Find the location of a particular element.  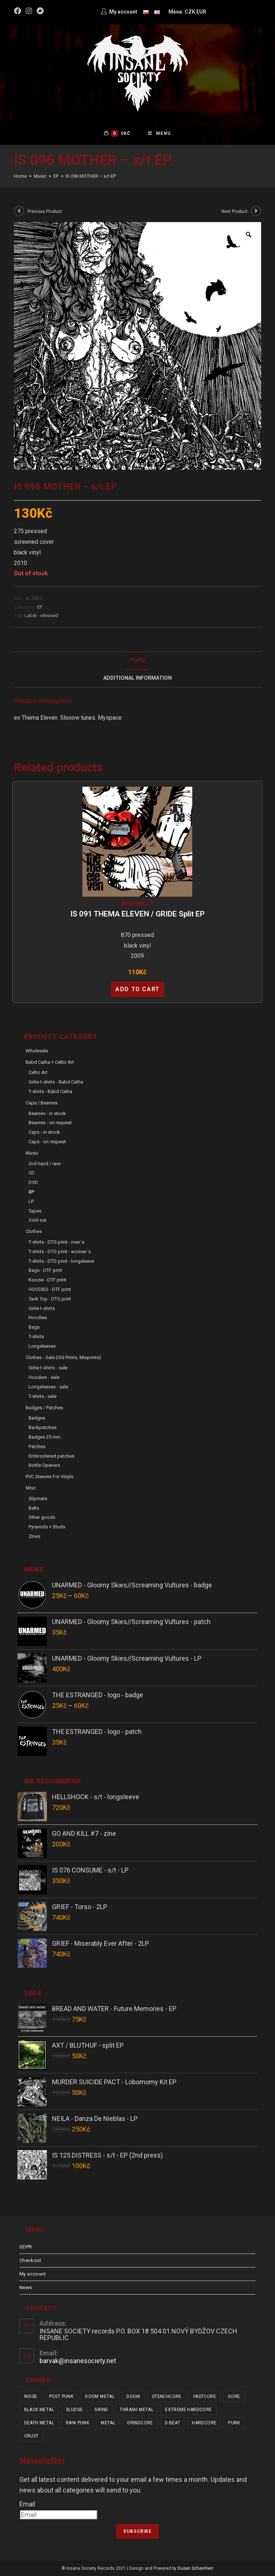

[Facebook (opens in a new tab)] is located at coordinates (18, 11).